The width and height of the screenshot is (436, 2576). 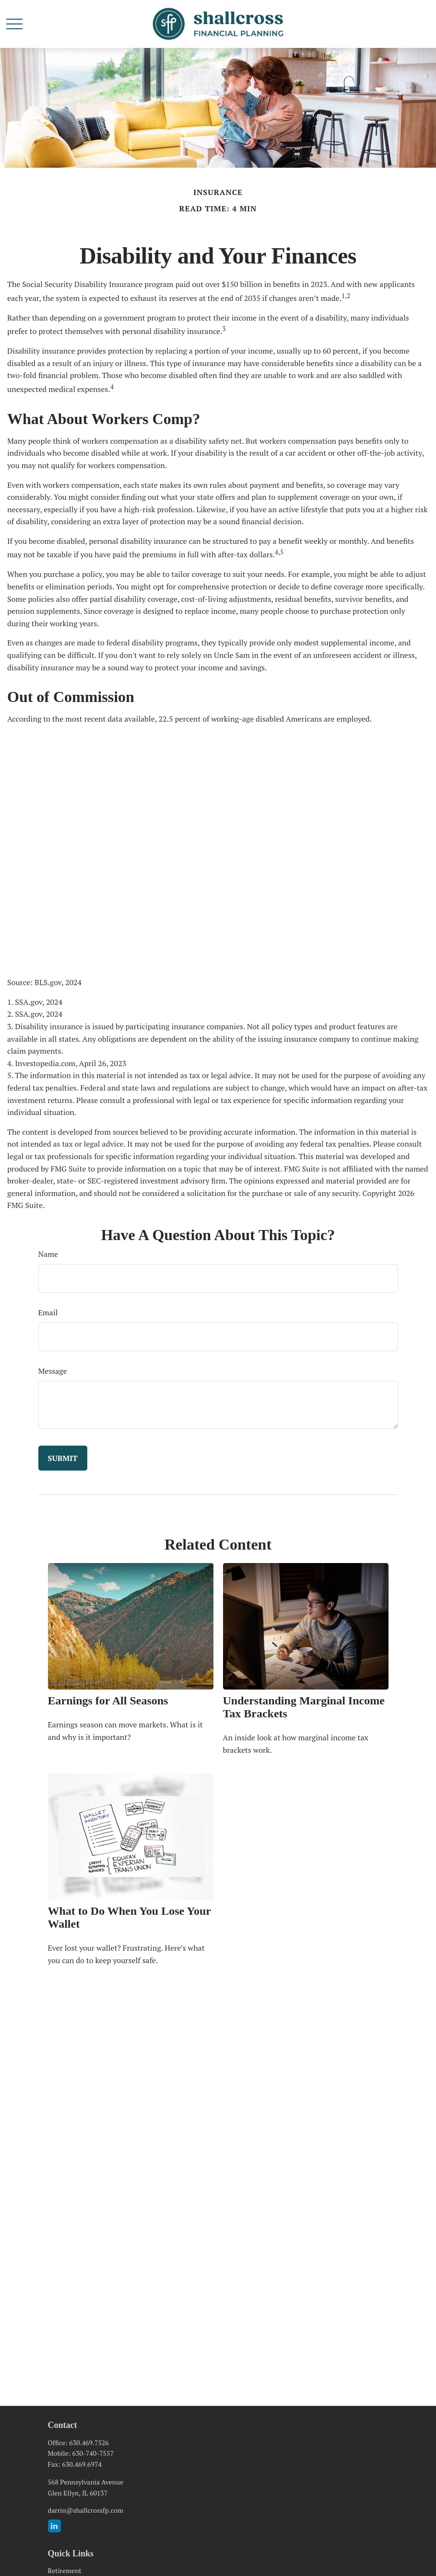 I want to click on Earnings for All Seasons, so click(x=108, y=1700).